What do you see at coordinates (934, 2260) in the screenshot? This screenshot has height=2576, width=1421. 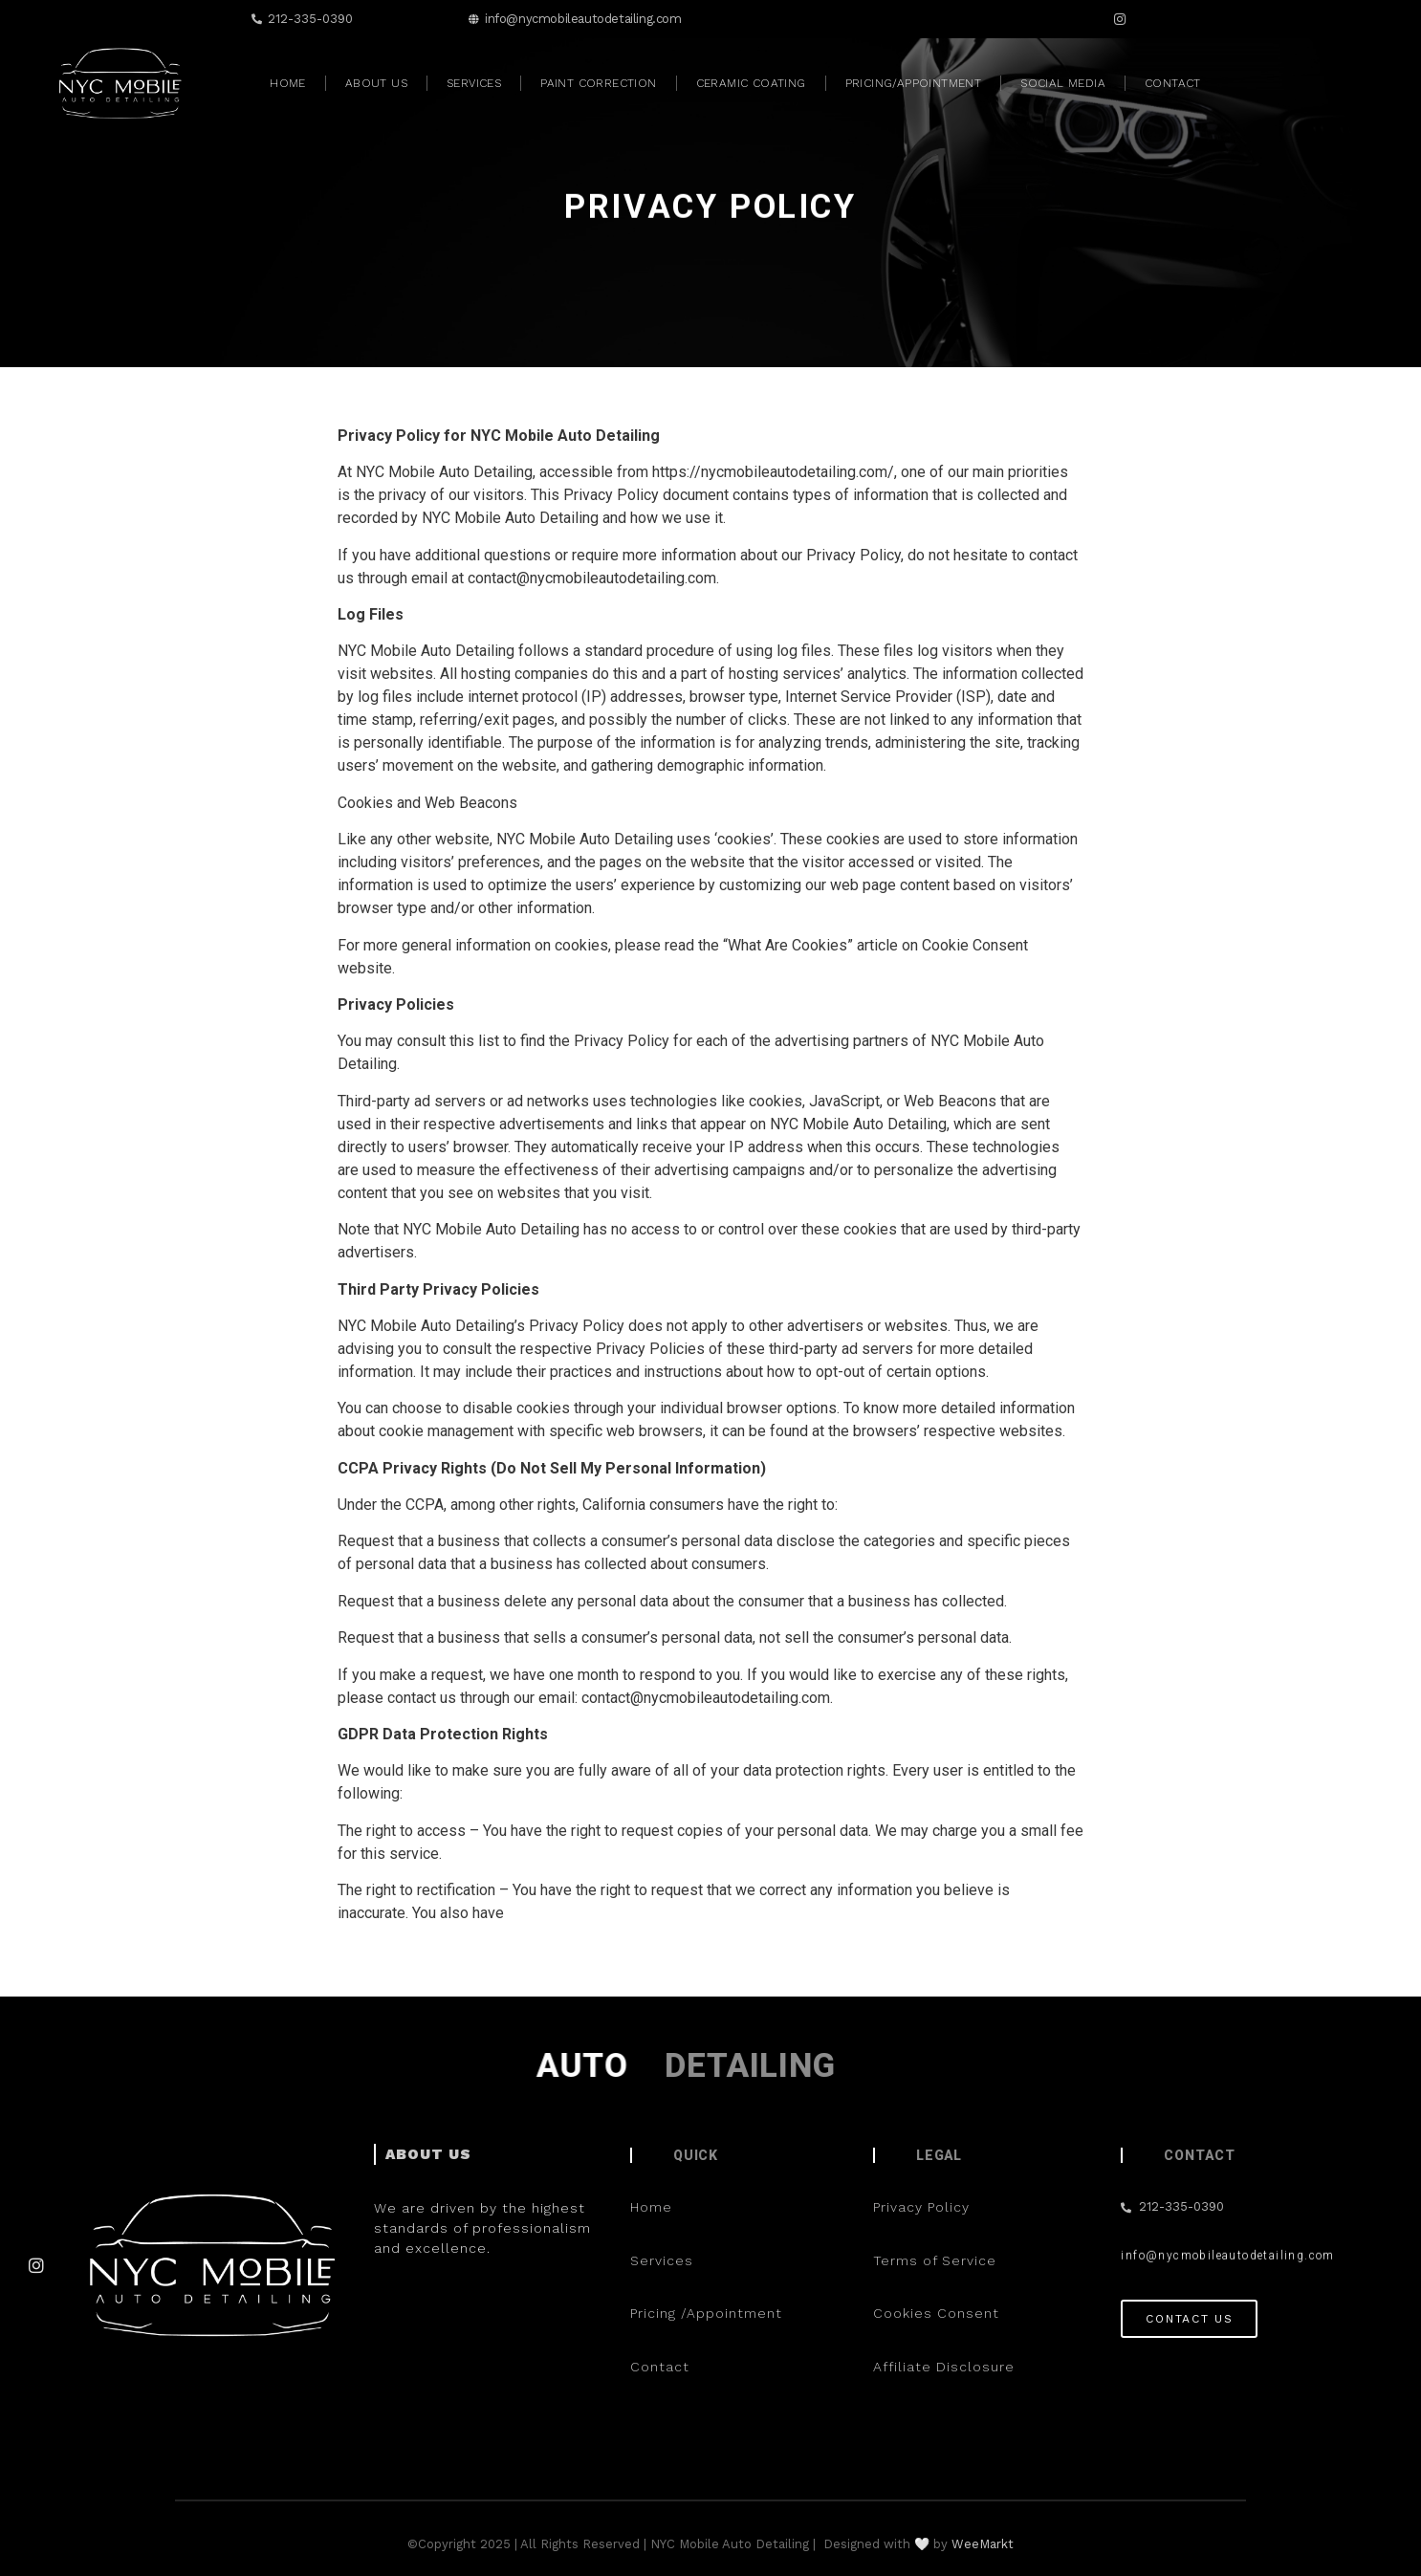 I see `Terms of Service` at bounding box center [934, 2260].